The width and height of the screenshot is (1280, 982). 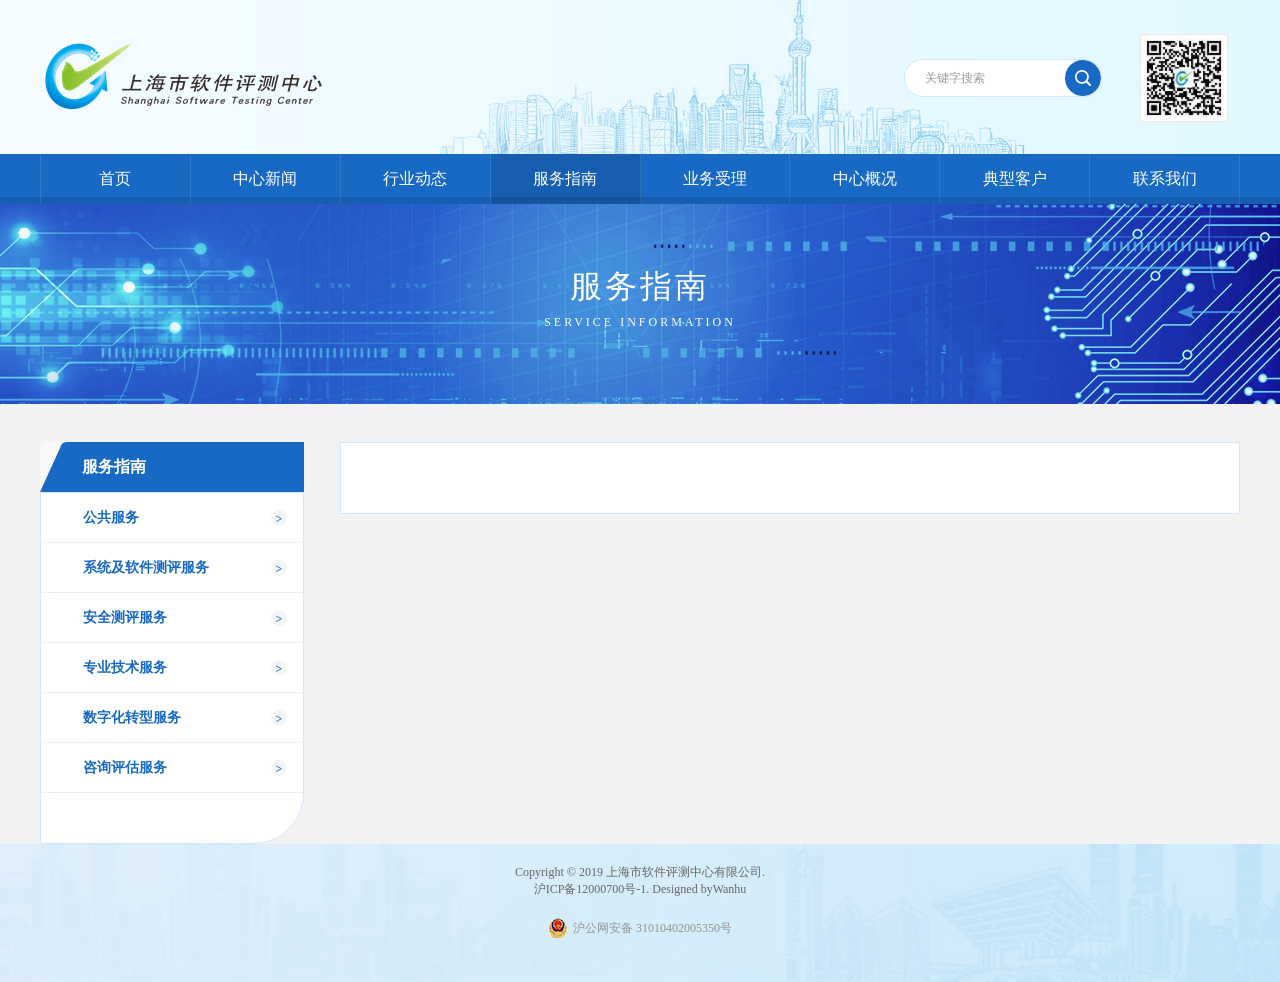 What do you see at coordinates (125, 767) in the screenshot?
I see `咨询评估服务` at bounding box center [125, 767].